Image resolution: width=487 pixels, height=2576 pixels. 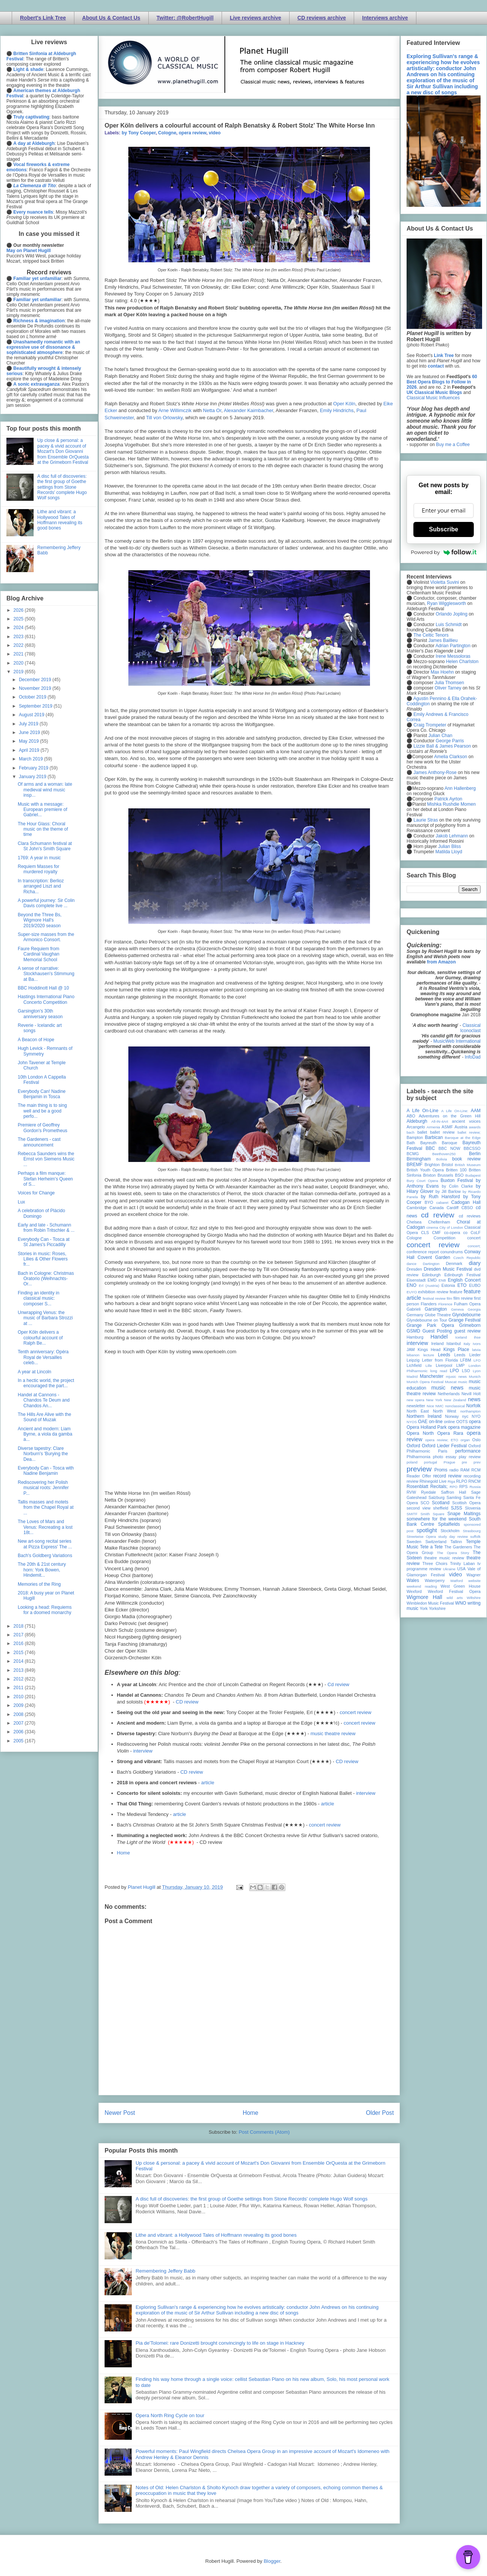 I want to click on Leeds, so click(x=444, y=1354).